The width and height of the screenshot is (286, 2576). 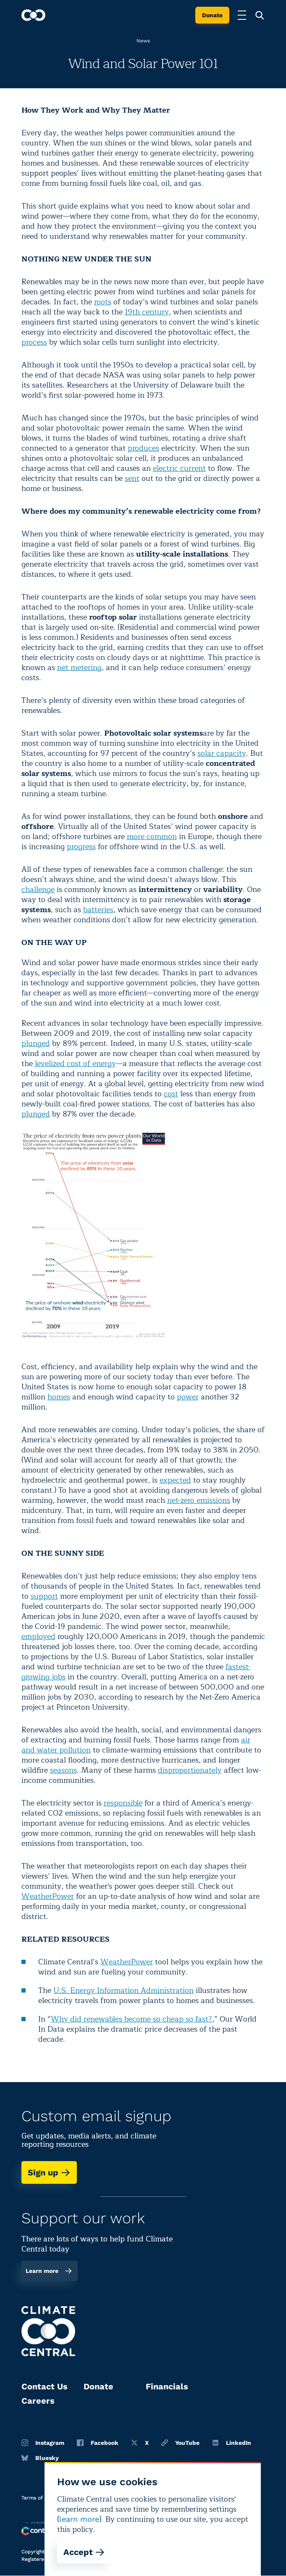 I want to click on Learn more, so click(x=49, y=2271).